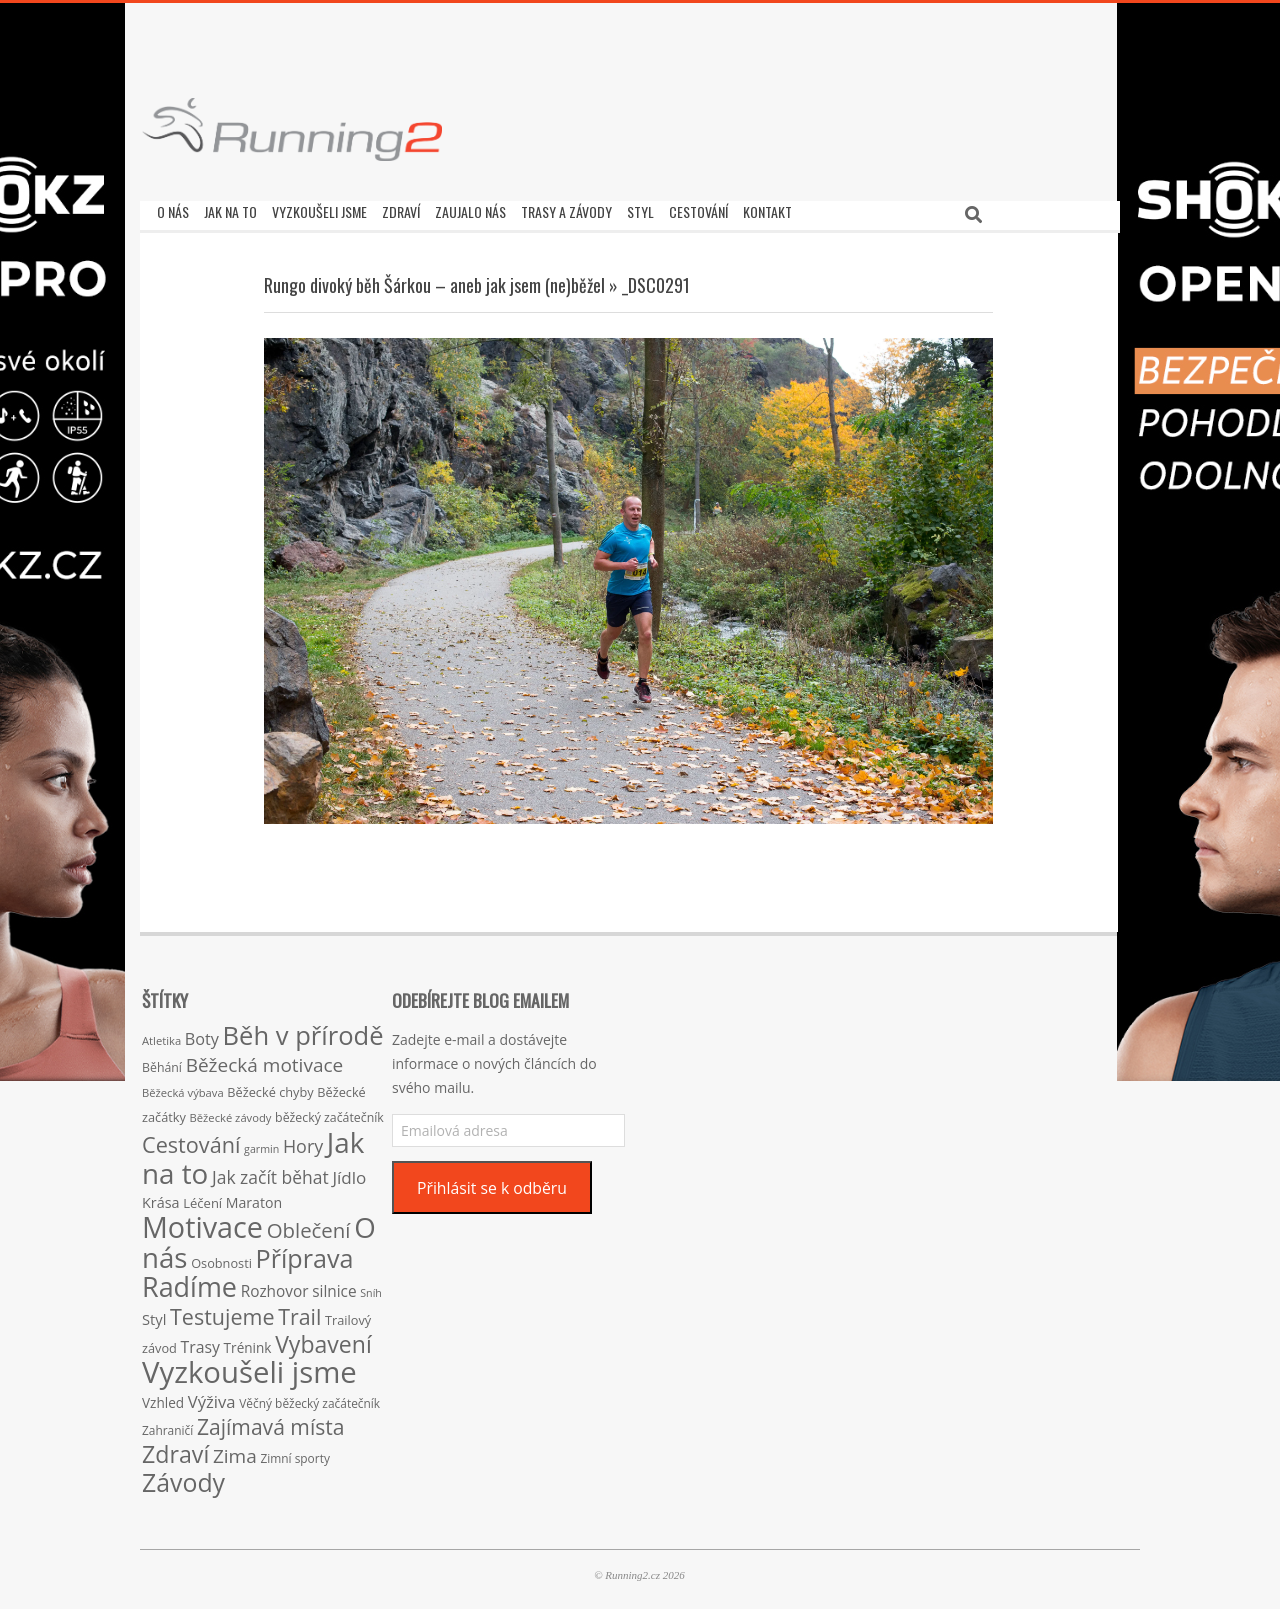 This screenshot has width=1280, height=1609. I want to click on Věčný běžecký začátečník [Věčný běžecký začátečník (15 položek)], so click(309, 1398).